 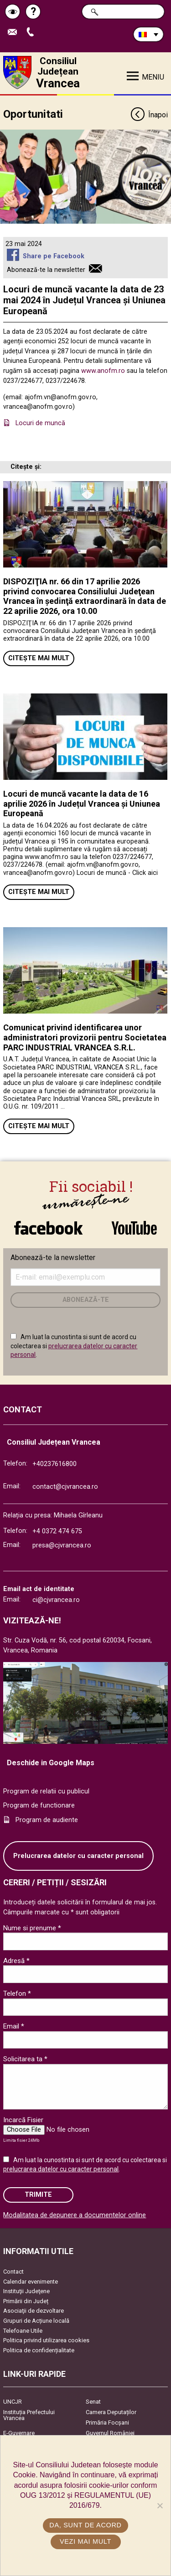 I want to click on Adresă *, so click(x=16, y=1961).